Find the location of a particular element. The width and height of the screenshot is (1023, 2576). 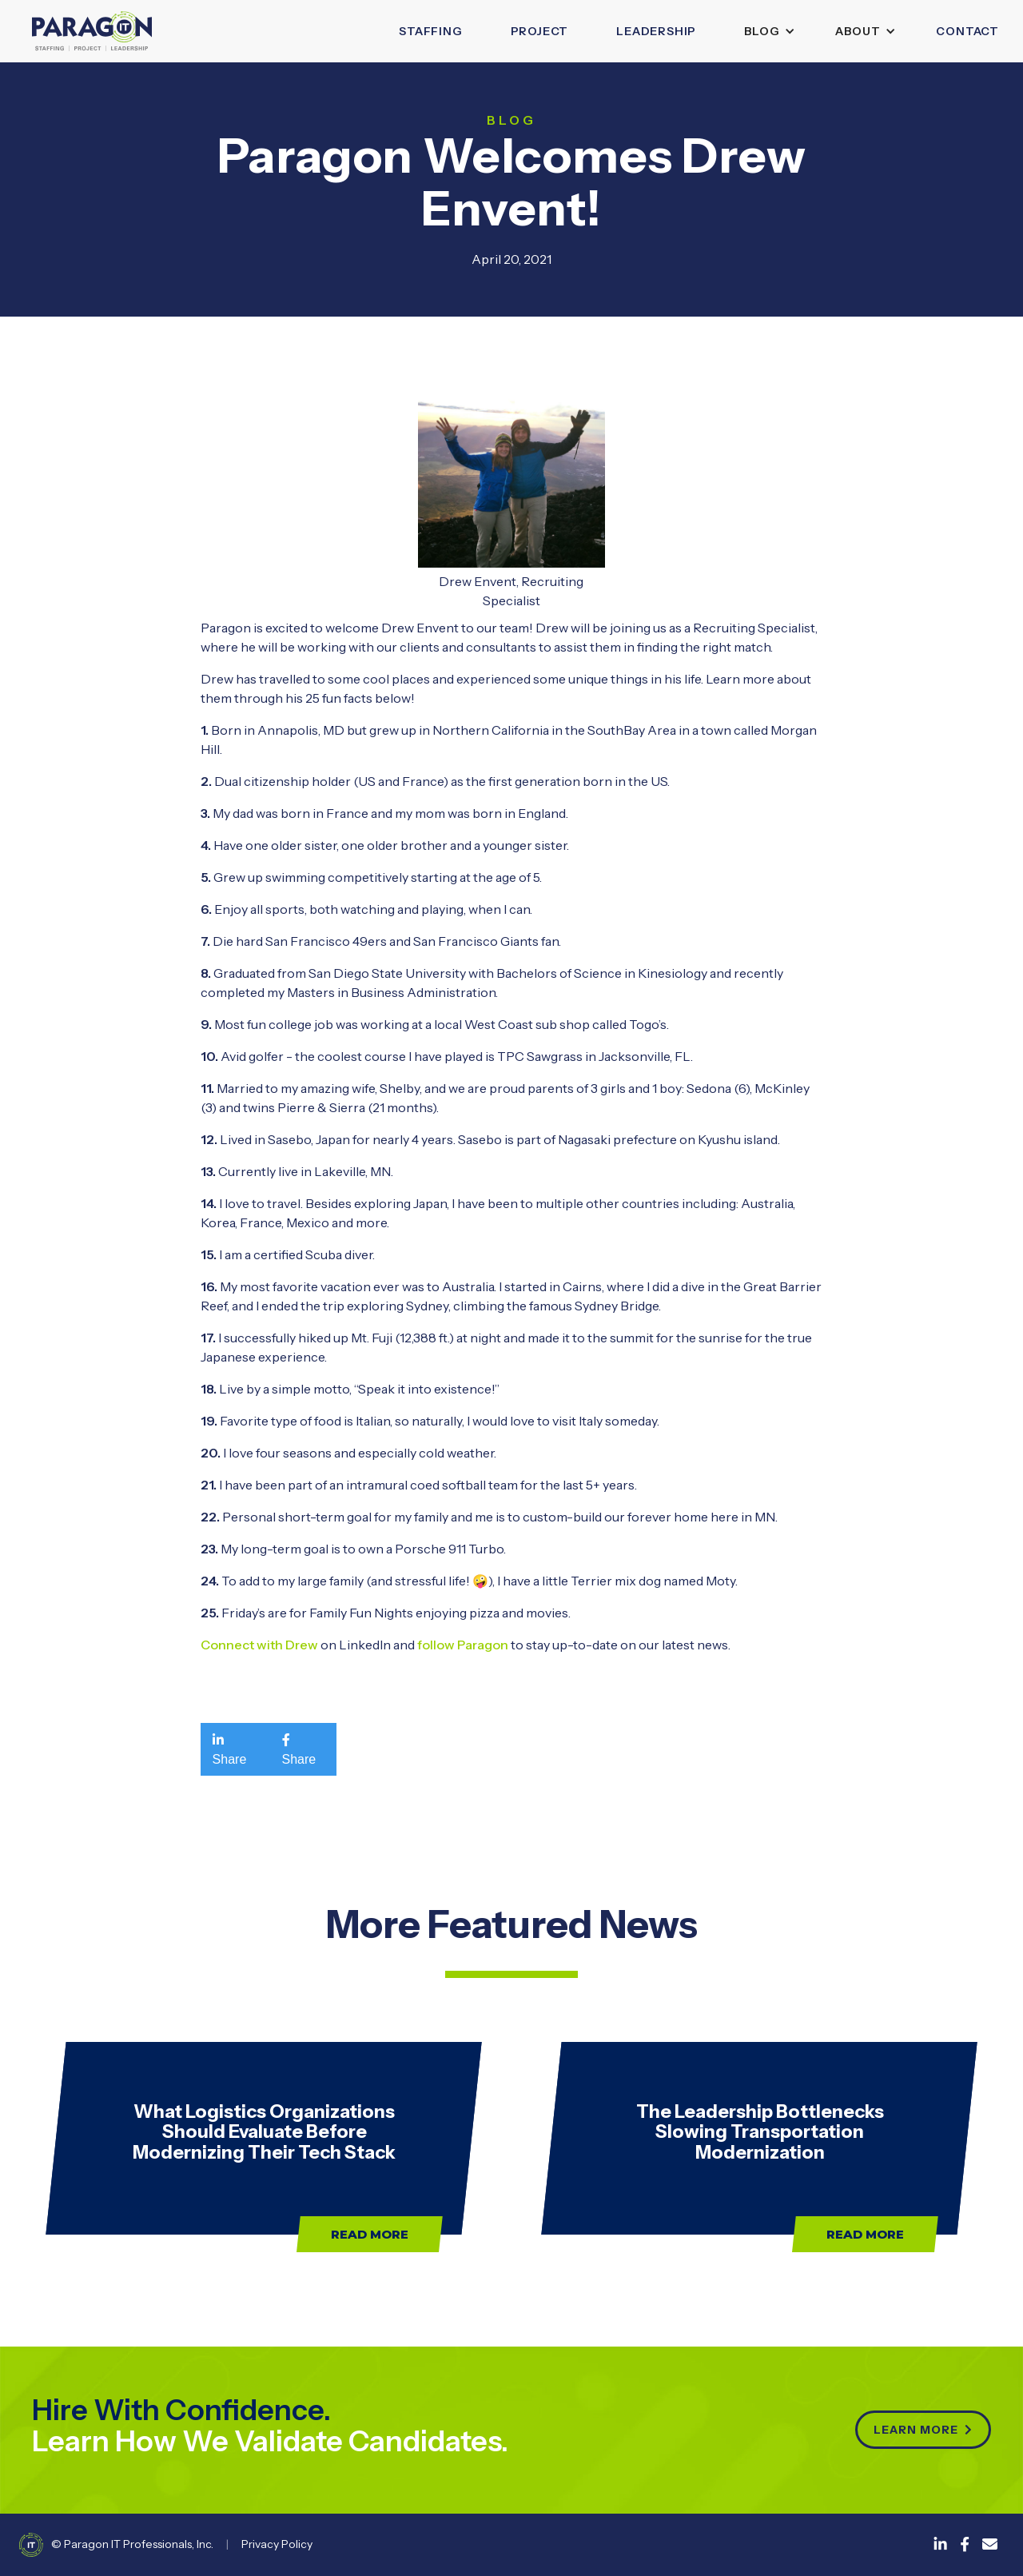

[home] is located at coordinates (92, 30).